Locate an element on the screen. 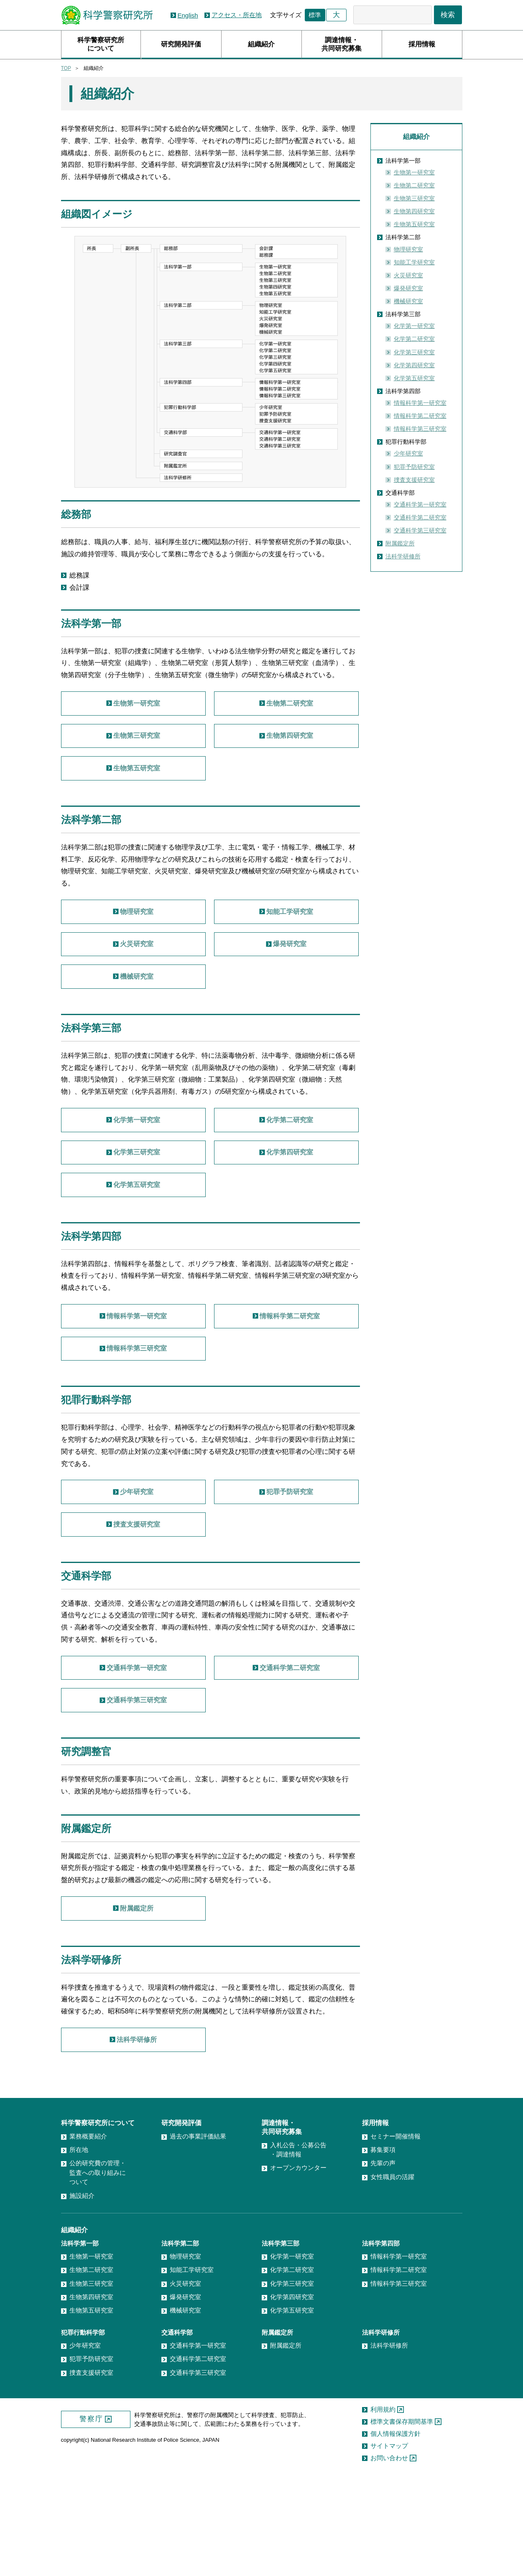 The height and width of the screenshot is (2576, 523). 生物第二研究室 is located at coordinates (414, 185).